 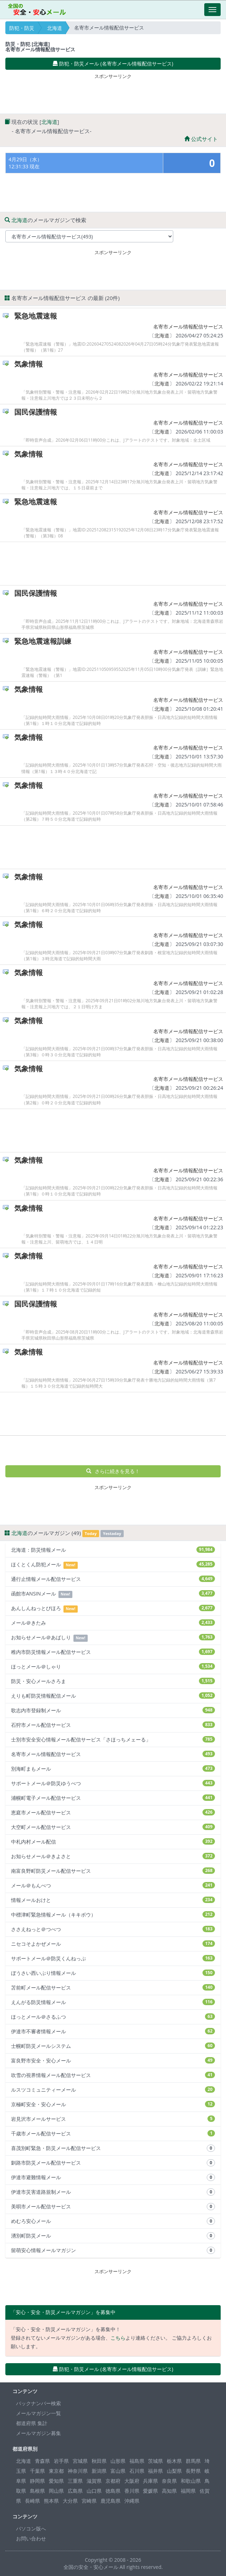 I want to click on 高知県, so click(x=169, y=2490).